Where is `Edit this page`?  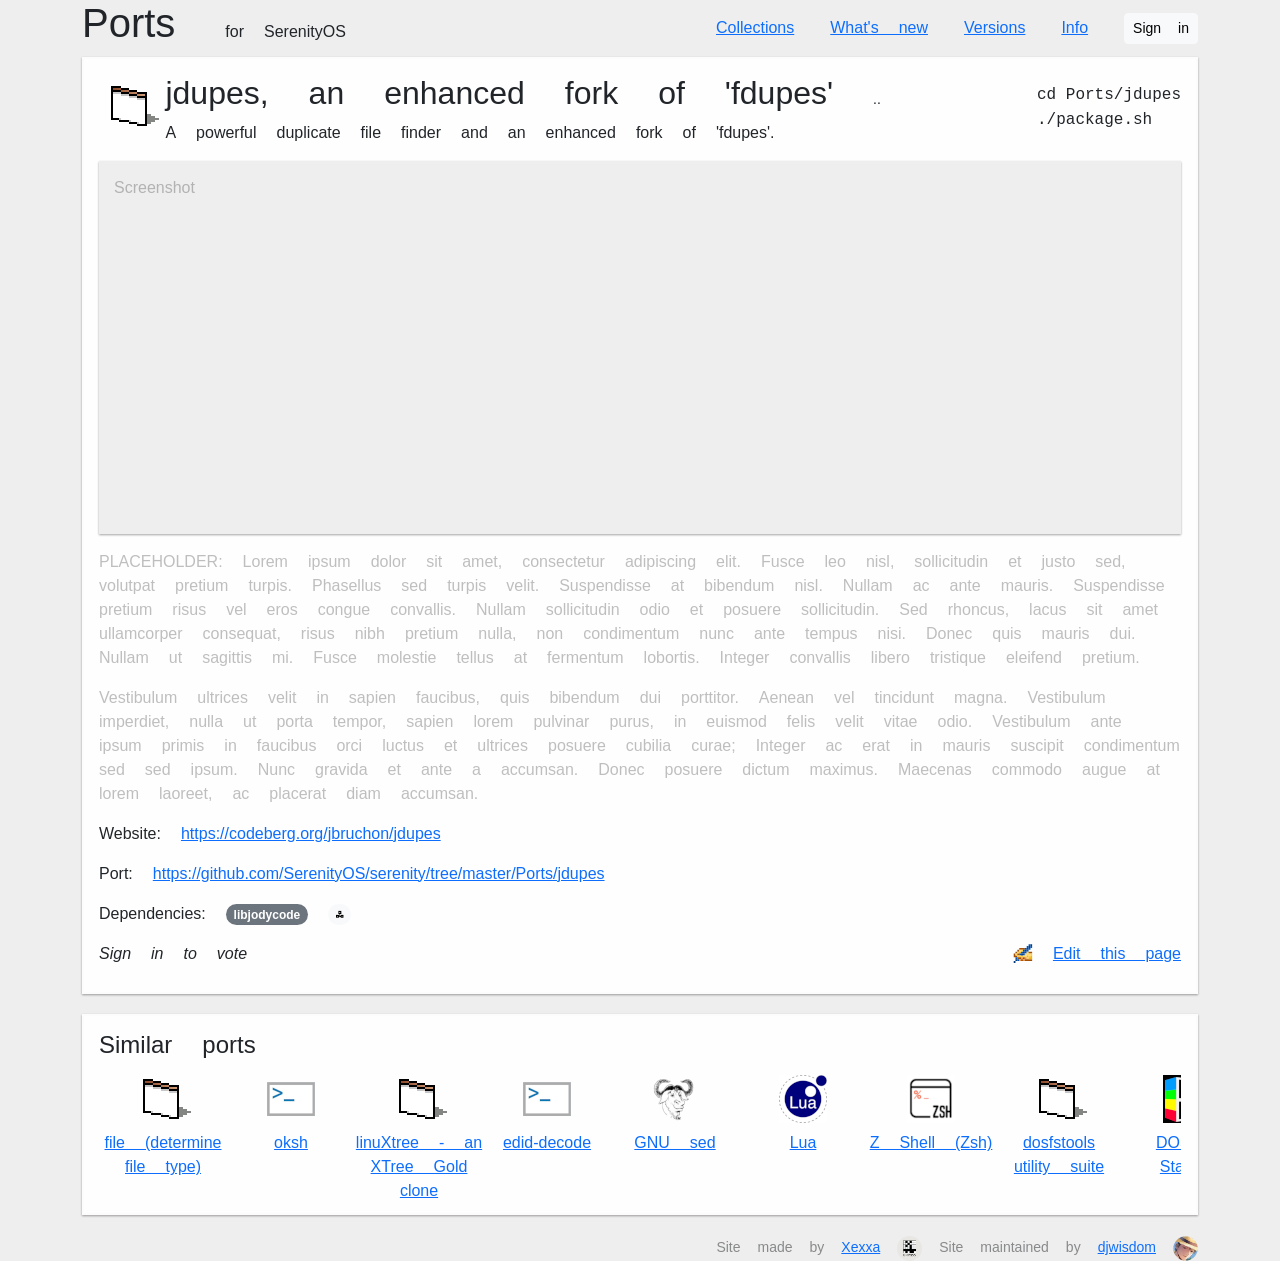 Edit this page is located at coordinates (1117, 953).